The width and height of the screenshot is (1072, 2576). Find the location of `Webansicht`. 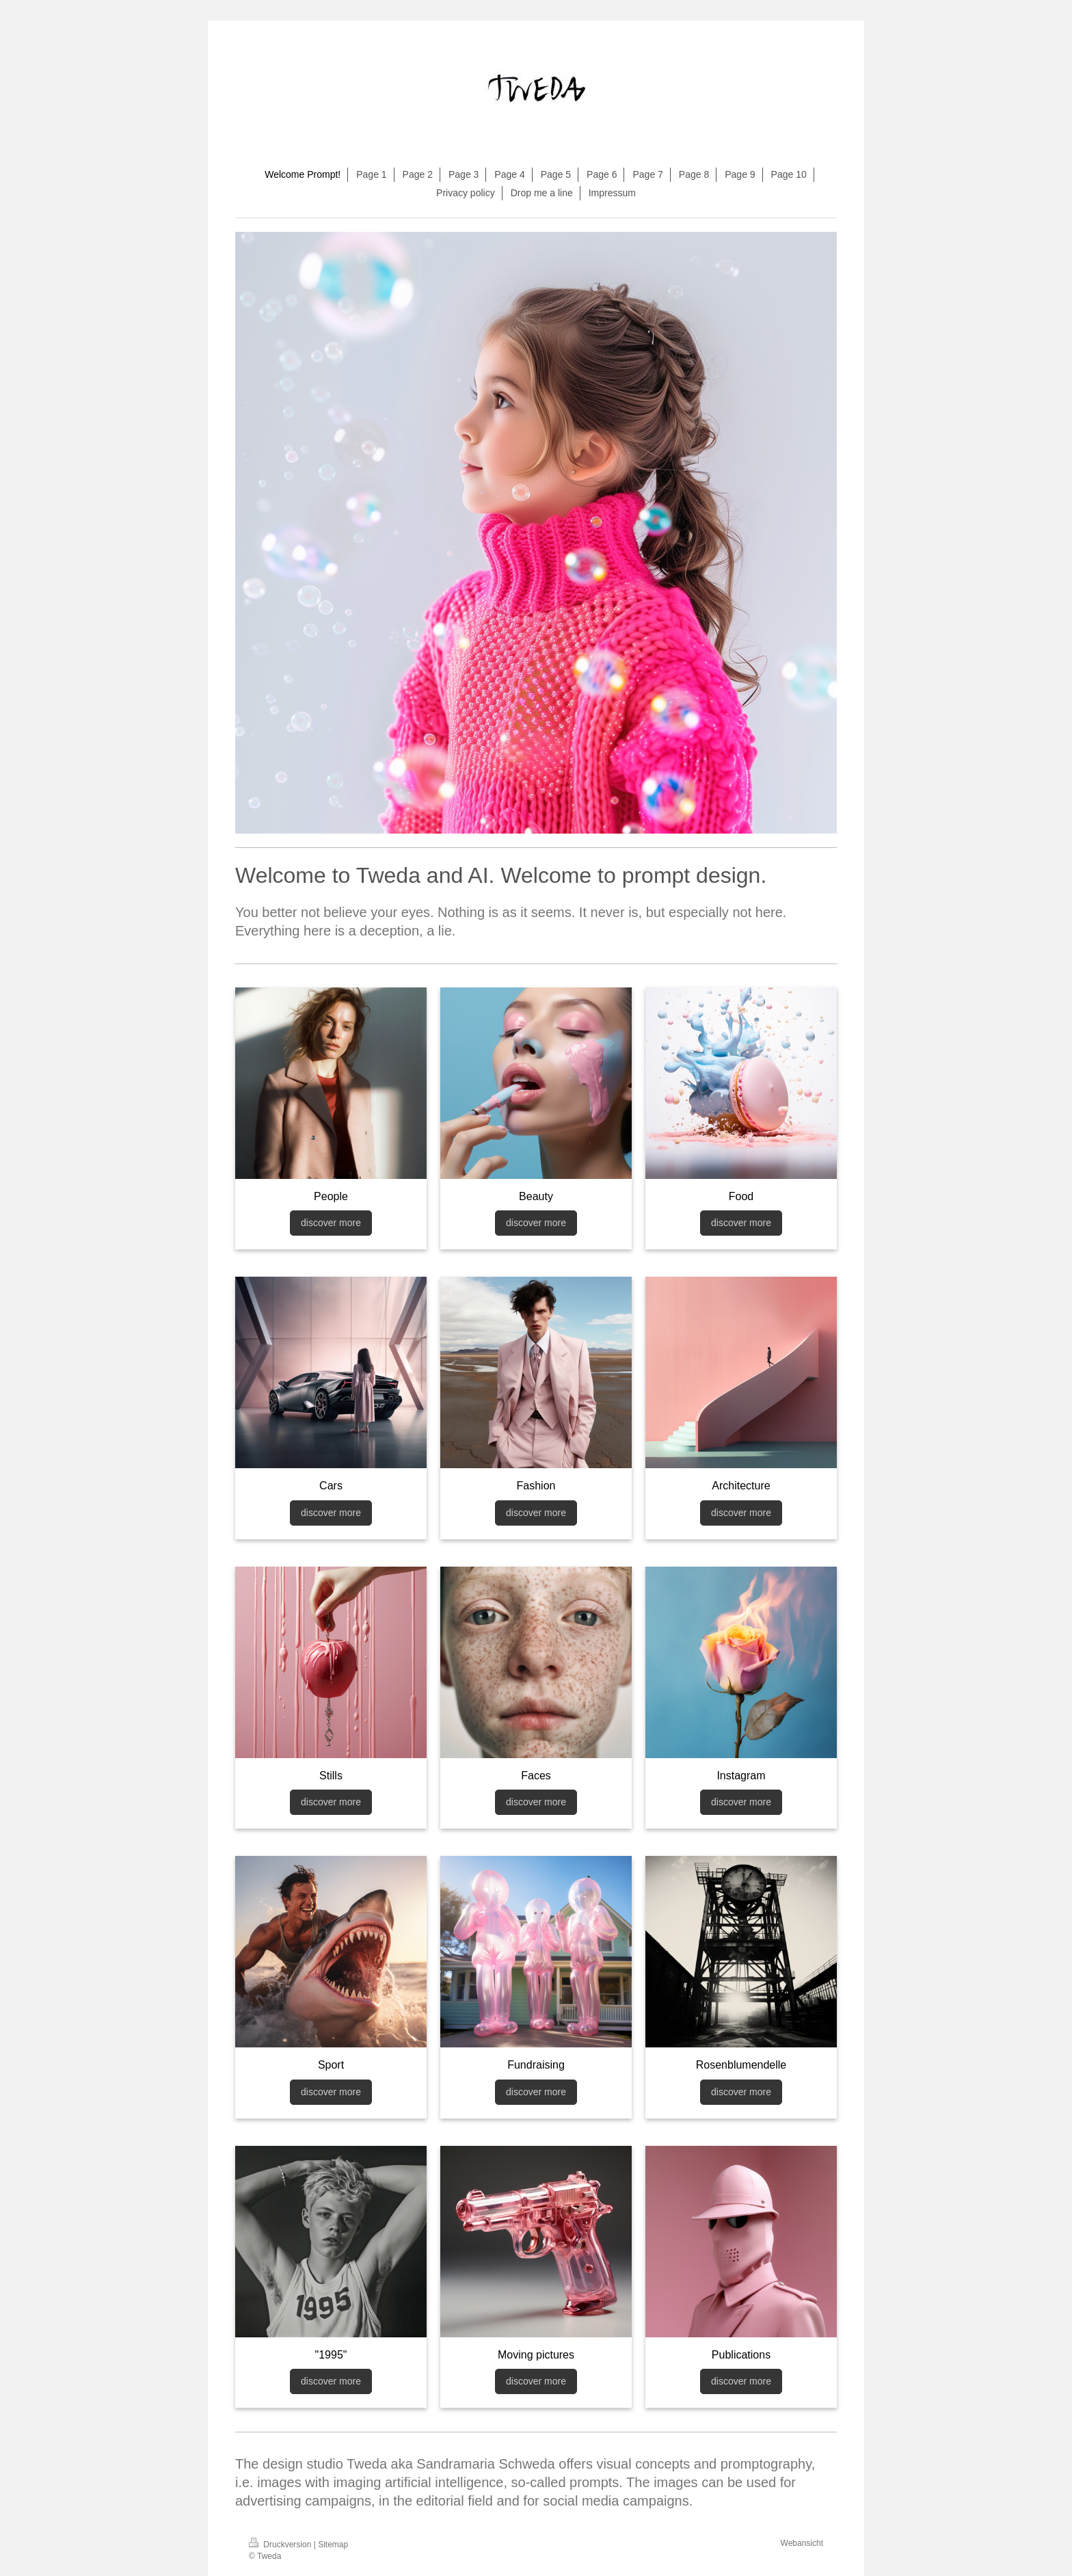

Webansicht is located at coordinates (802, 2543).